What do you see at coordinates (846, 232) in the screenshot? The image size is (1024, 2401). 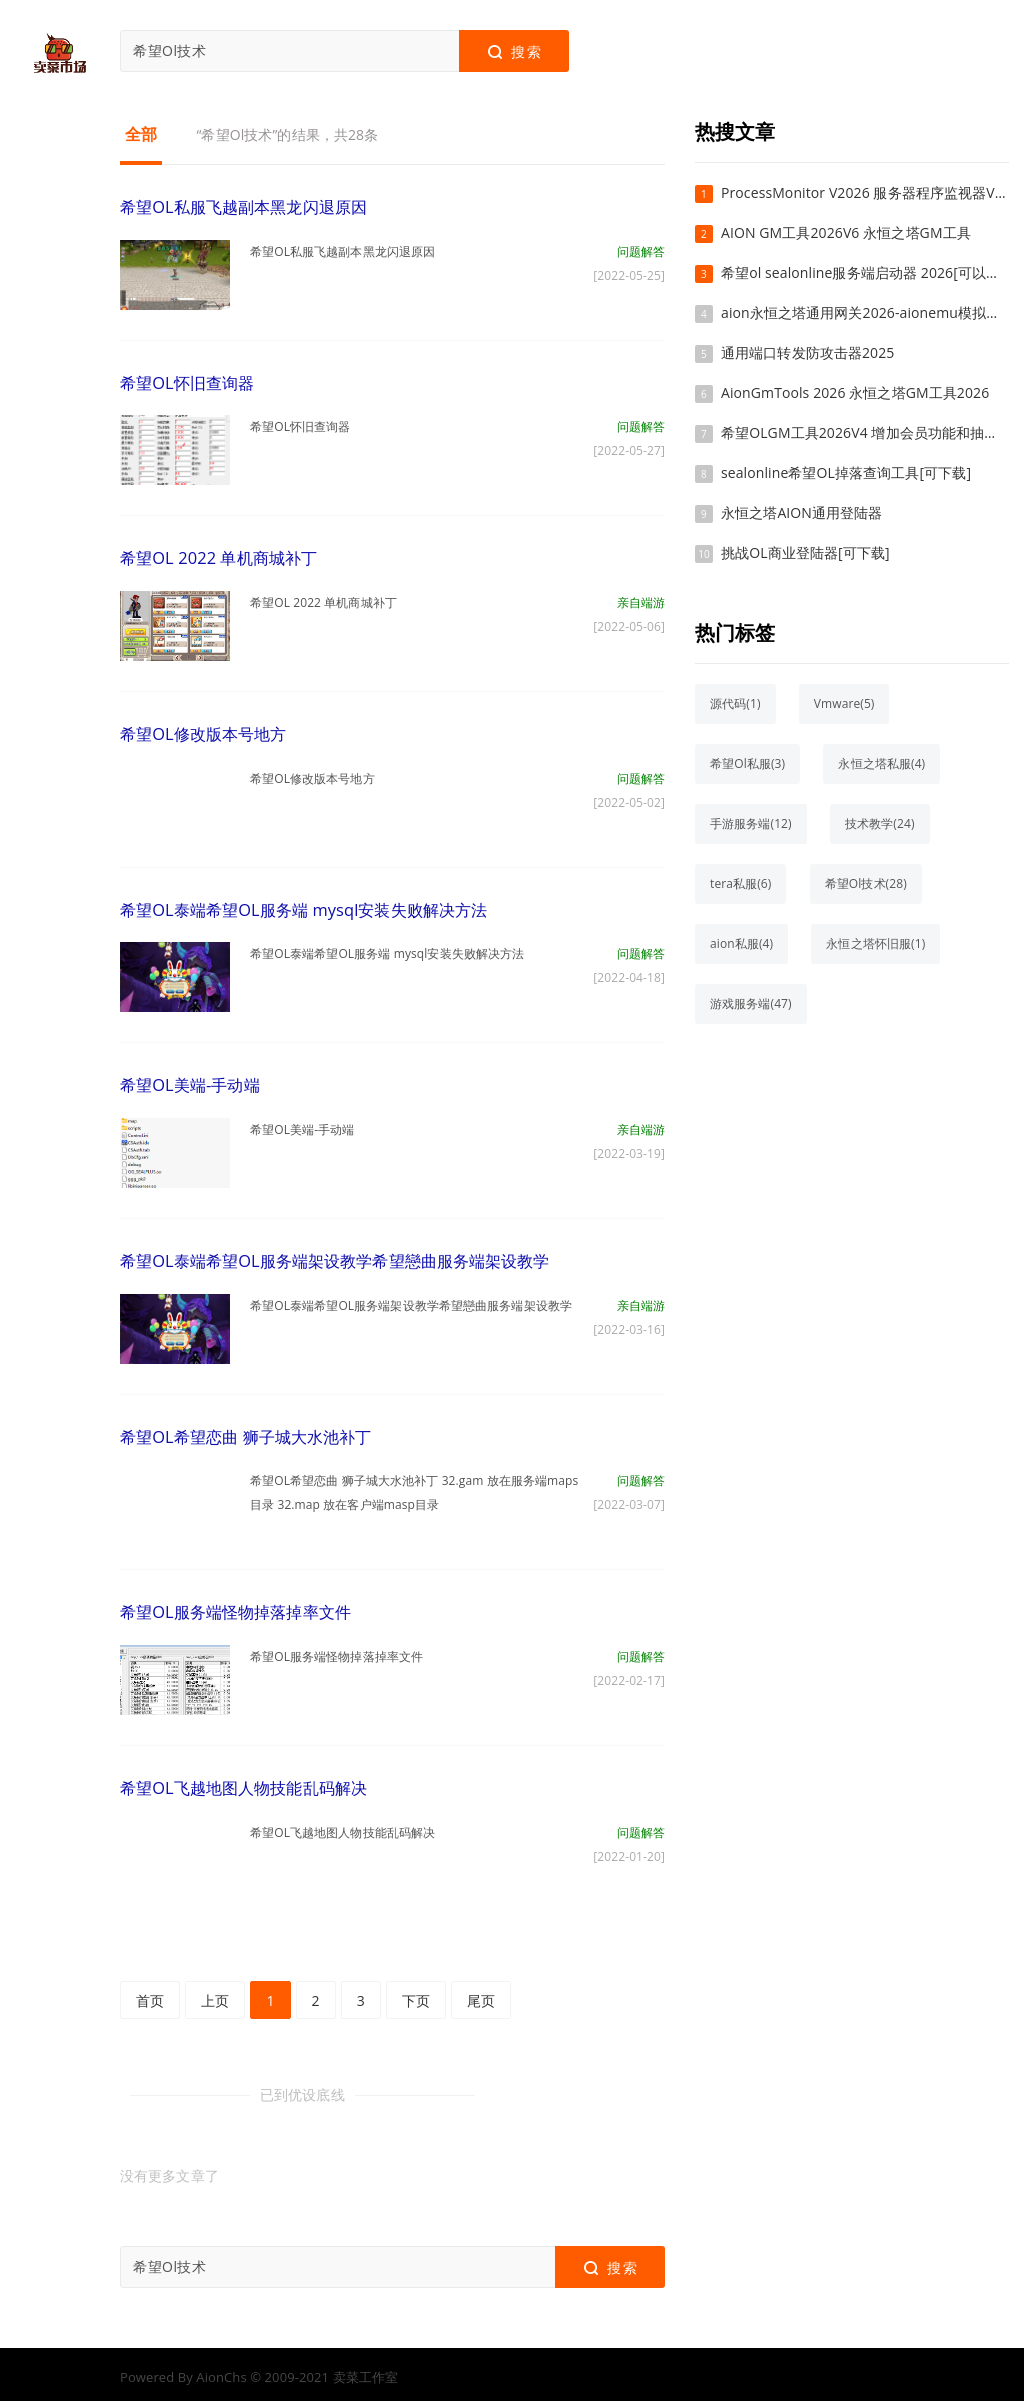 I see `AION GM工具2026V6 永恒之塔GM工具` at bounding box center [846, 232].